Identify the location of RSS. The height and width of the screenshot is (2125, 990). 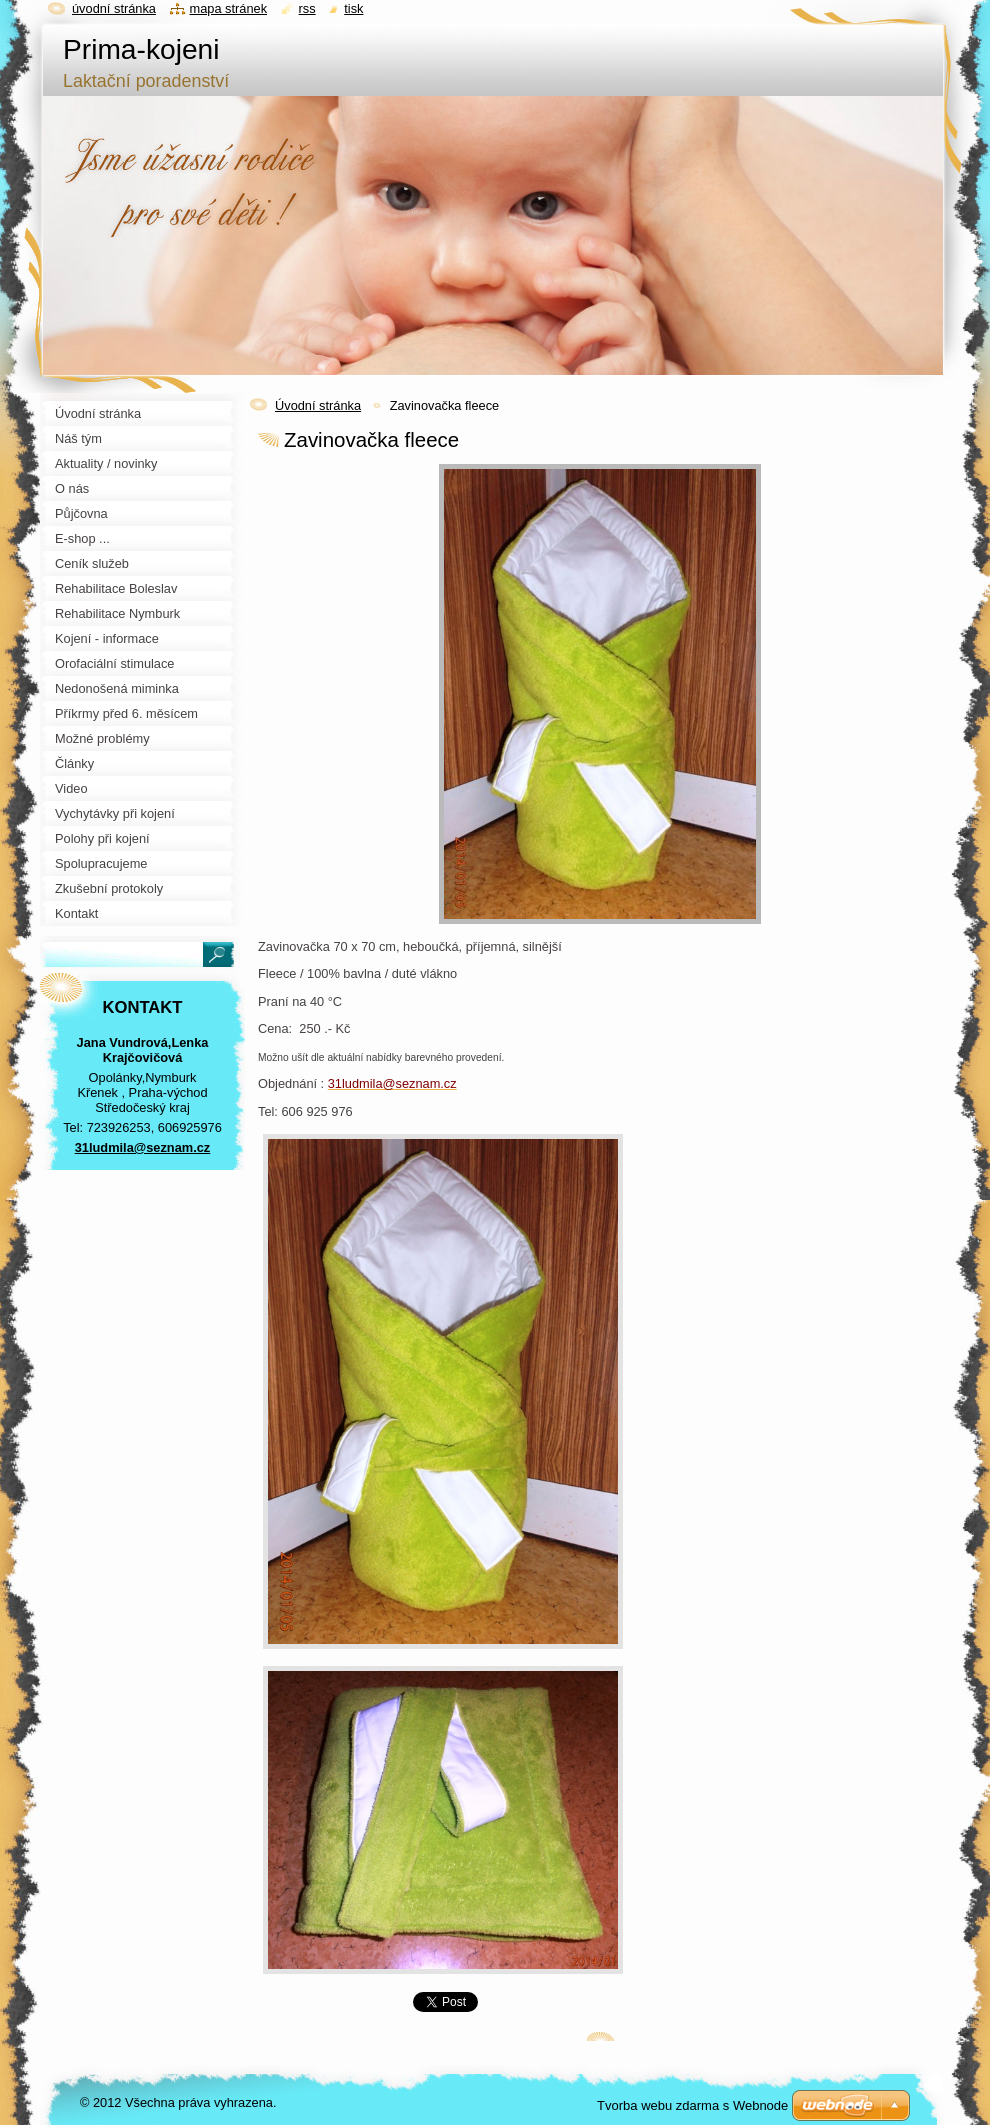
(307, 8).